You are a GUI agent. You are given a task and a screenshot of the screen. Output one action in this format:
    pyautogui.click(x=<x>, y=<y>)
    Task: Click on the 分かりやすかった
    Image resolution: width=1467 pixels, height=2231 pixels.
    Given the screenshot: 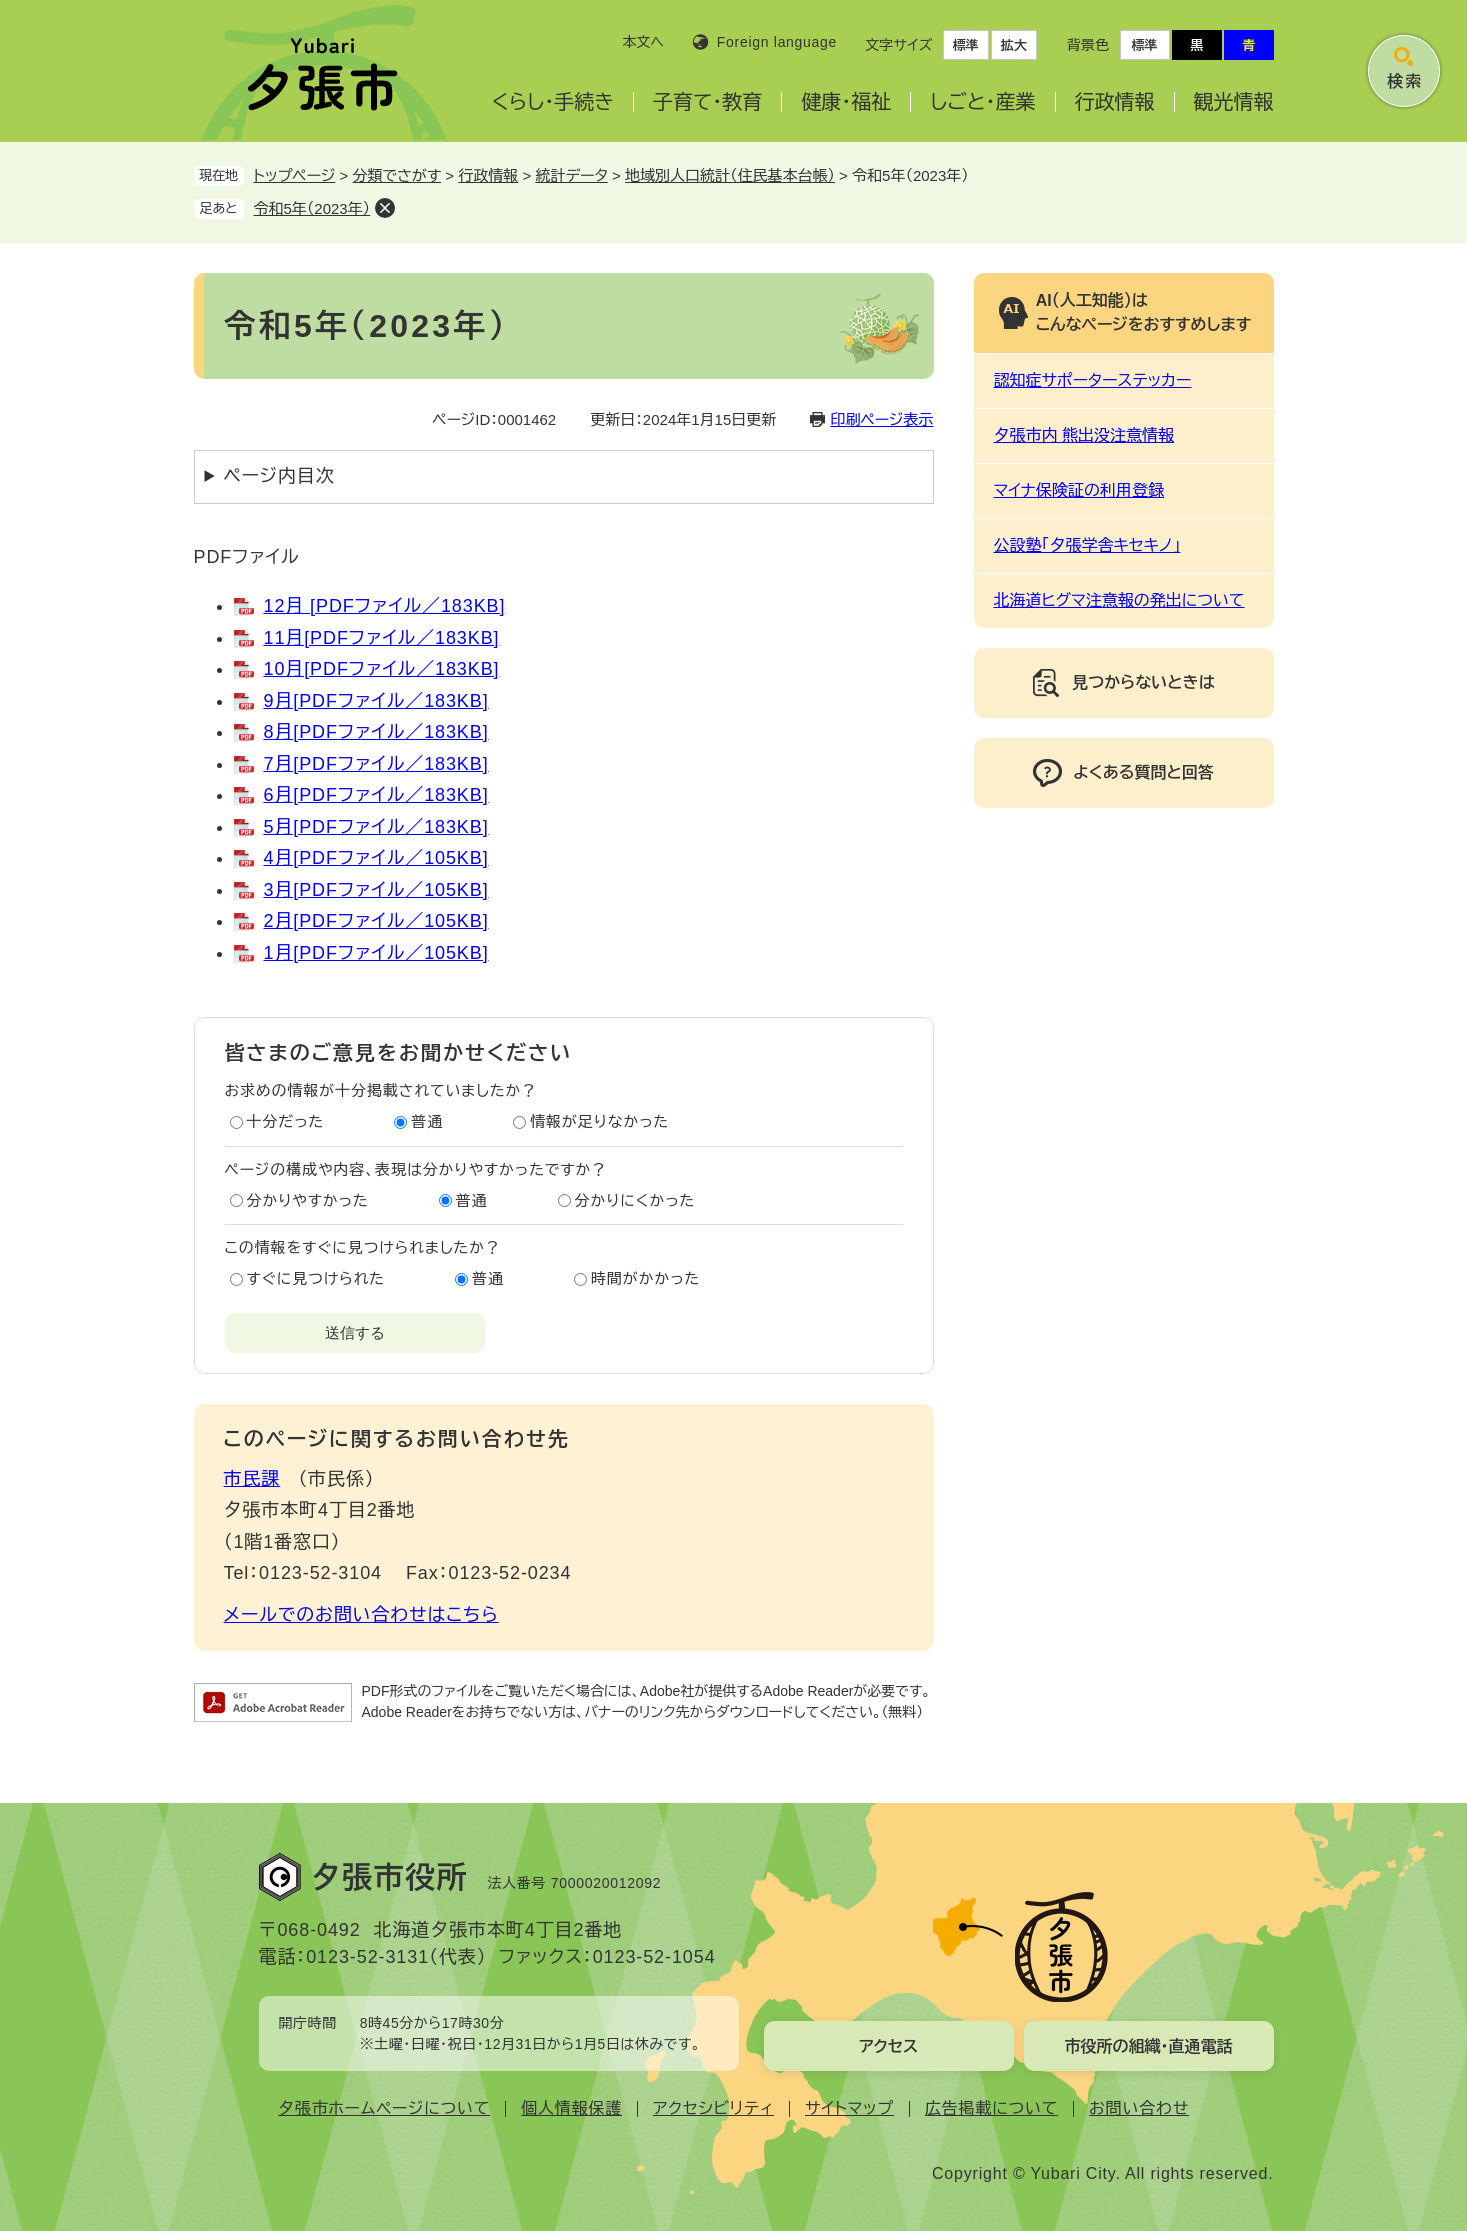 What is the action you would take?
    pyautogui.click(x=308, y=1200)
    